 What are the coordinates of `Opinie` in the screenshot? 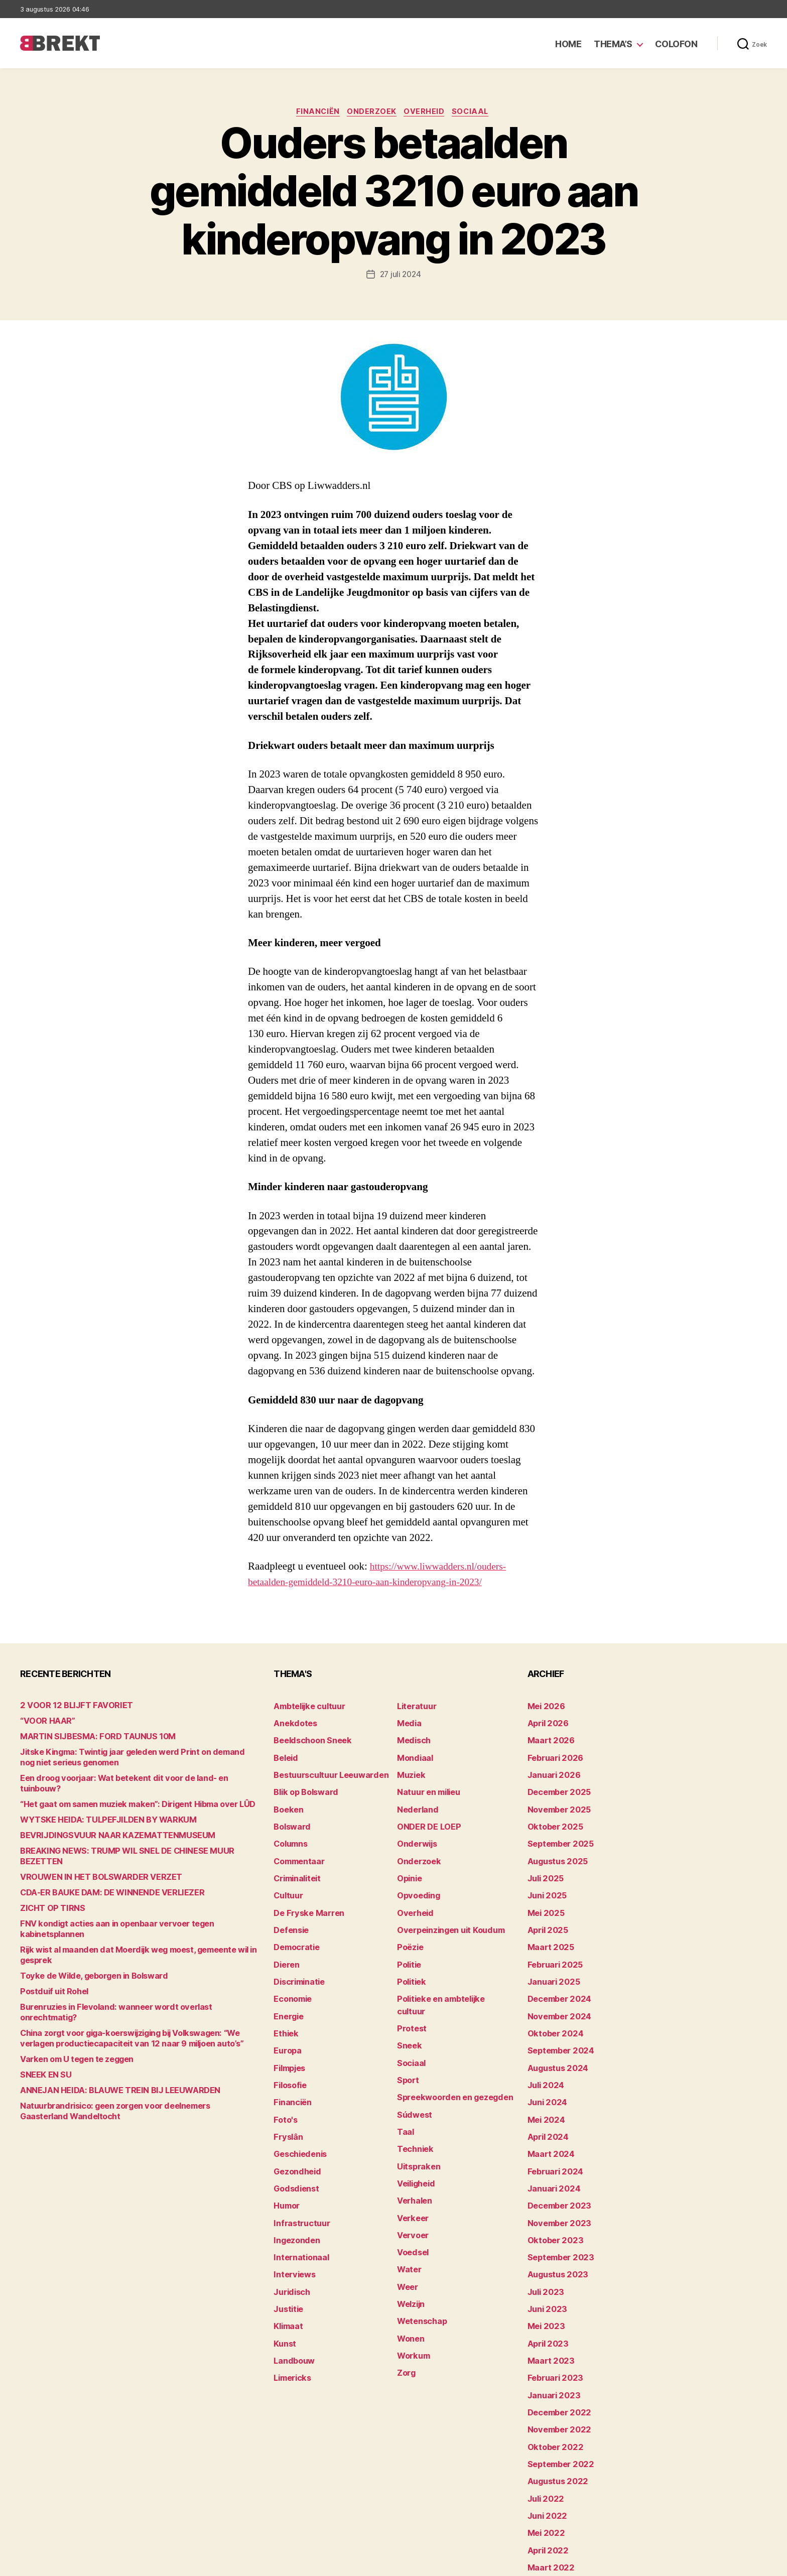 It's located at (408, 1862).